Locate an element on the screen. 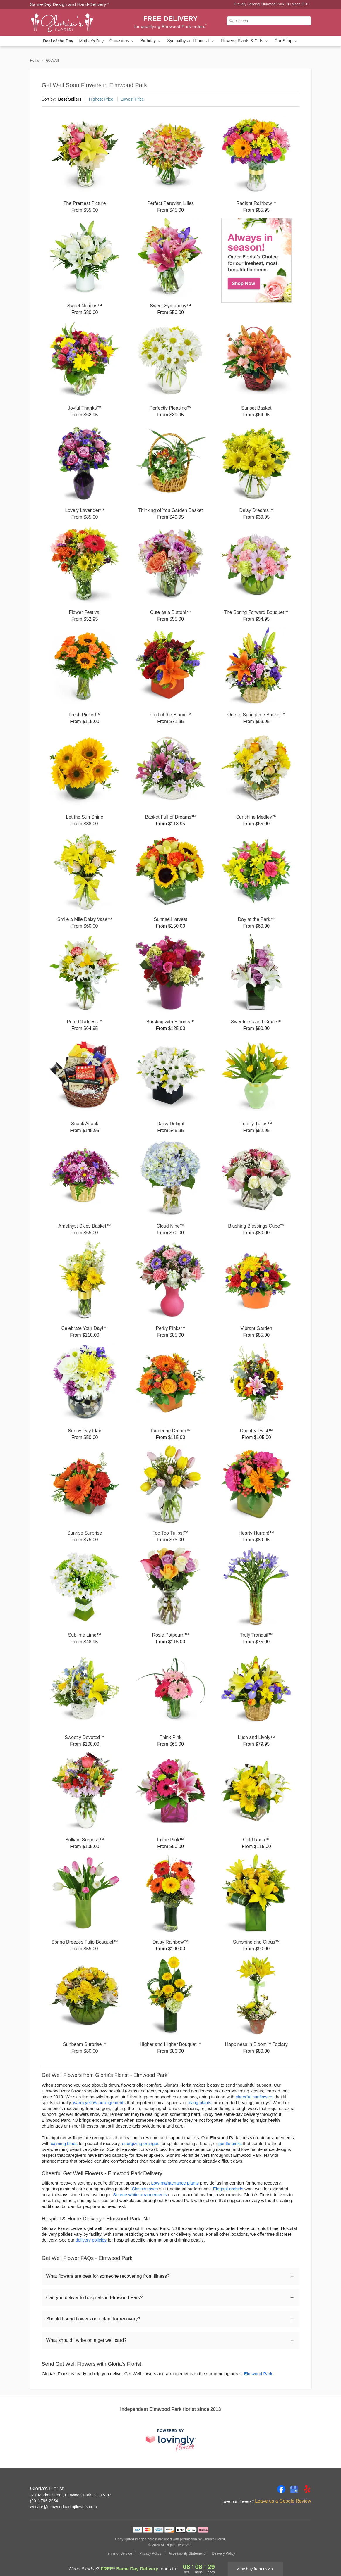 The width and height of the screenshot is (341, 2576). 241 Market Street, Elmwood Park, NJ 07407 [Get directions to Gloria's Florist (opens in Google Maps)] is located at coordinates (70, 2495).